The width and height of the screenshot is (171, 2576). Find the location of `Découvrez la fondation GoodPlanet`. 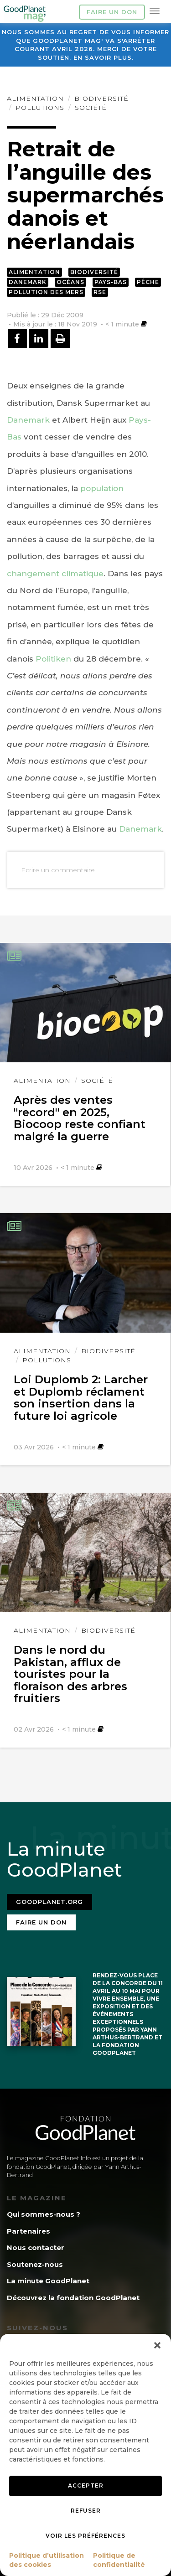

Découvrez la fondation GoodPlanet is located at coordinates (73, 2297).